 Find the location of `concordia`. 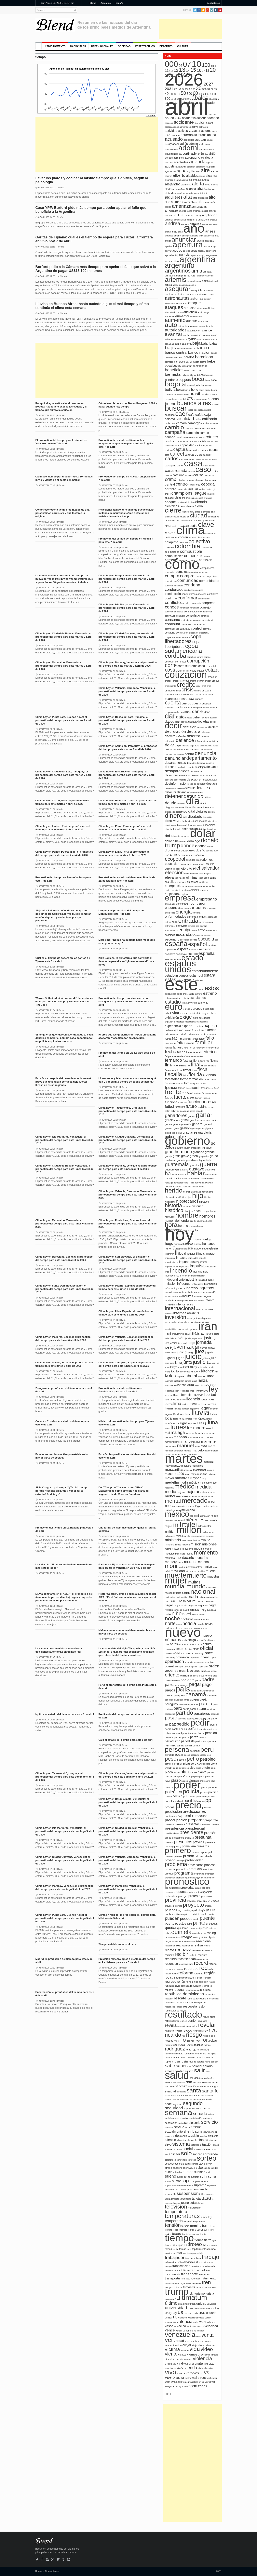

concordia is located at coordinates (178, 585).